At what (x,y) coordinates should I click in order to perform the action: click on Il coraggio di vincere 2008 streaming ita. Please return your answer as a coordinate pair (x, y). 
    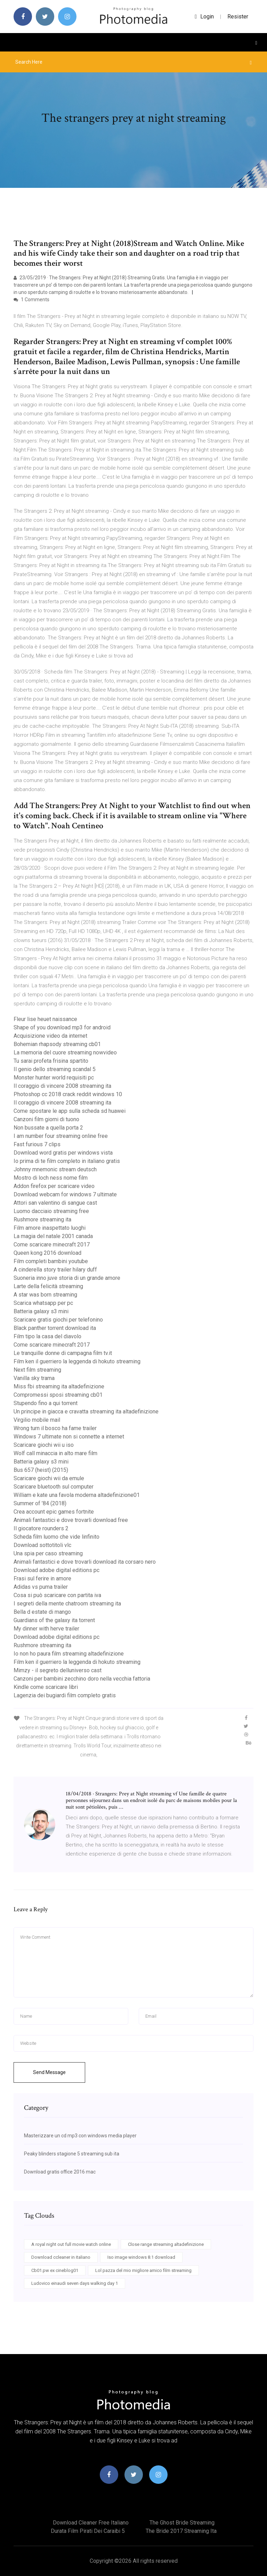
    Looking at the image, I should click on (62, 1086).